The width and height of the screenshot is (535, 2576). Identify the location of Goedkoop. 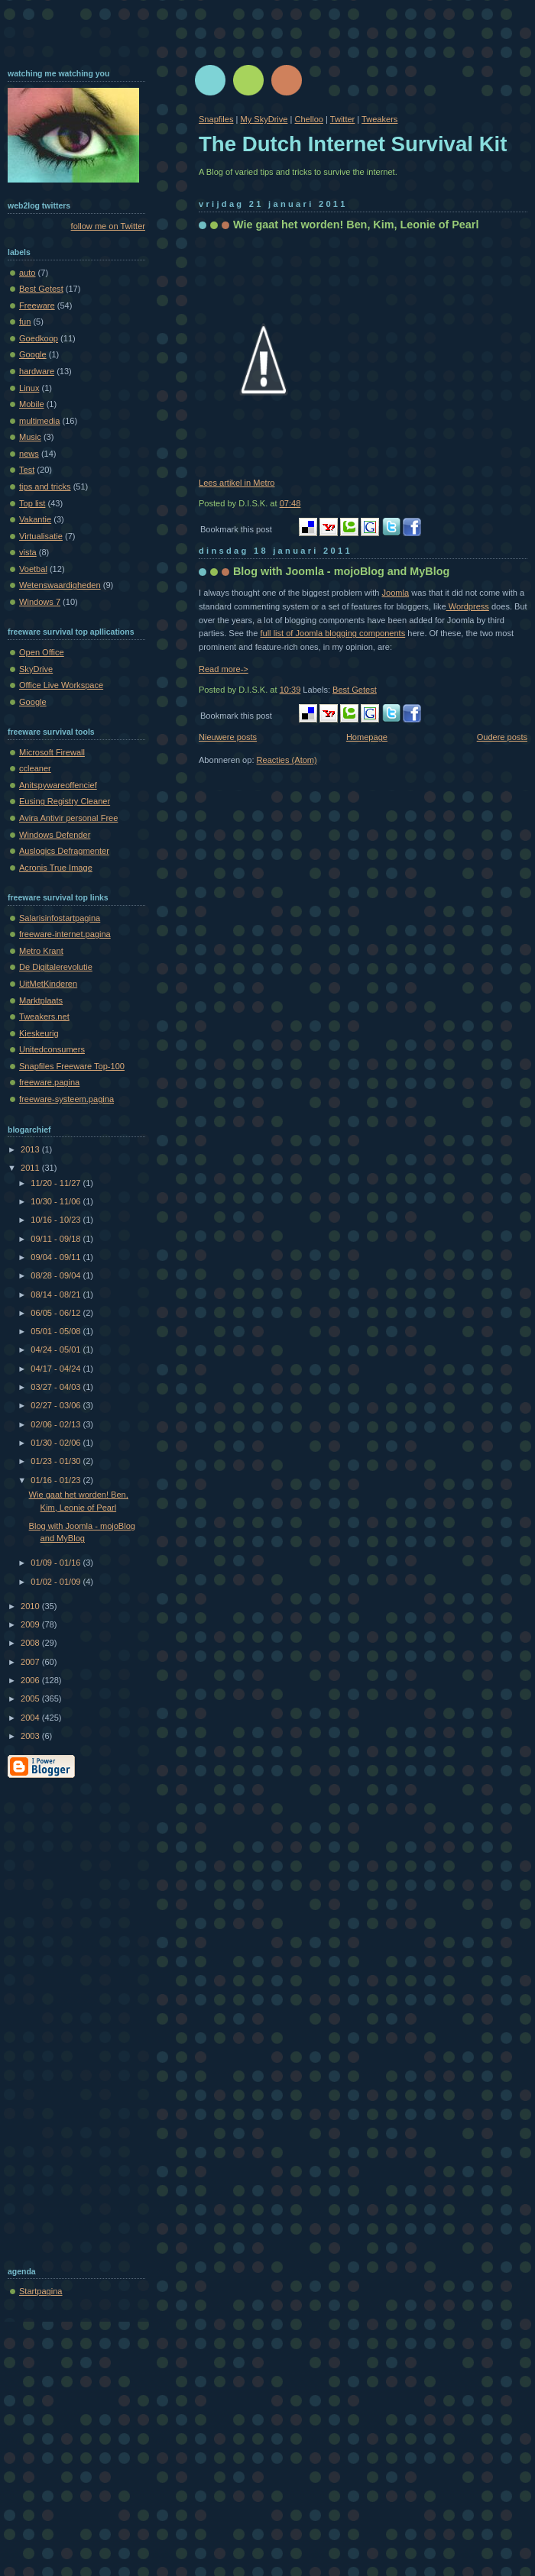
(38, 338).